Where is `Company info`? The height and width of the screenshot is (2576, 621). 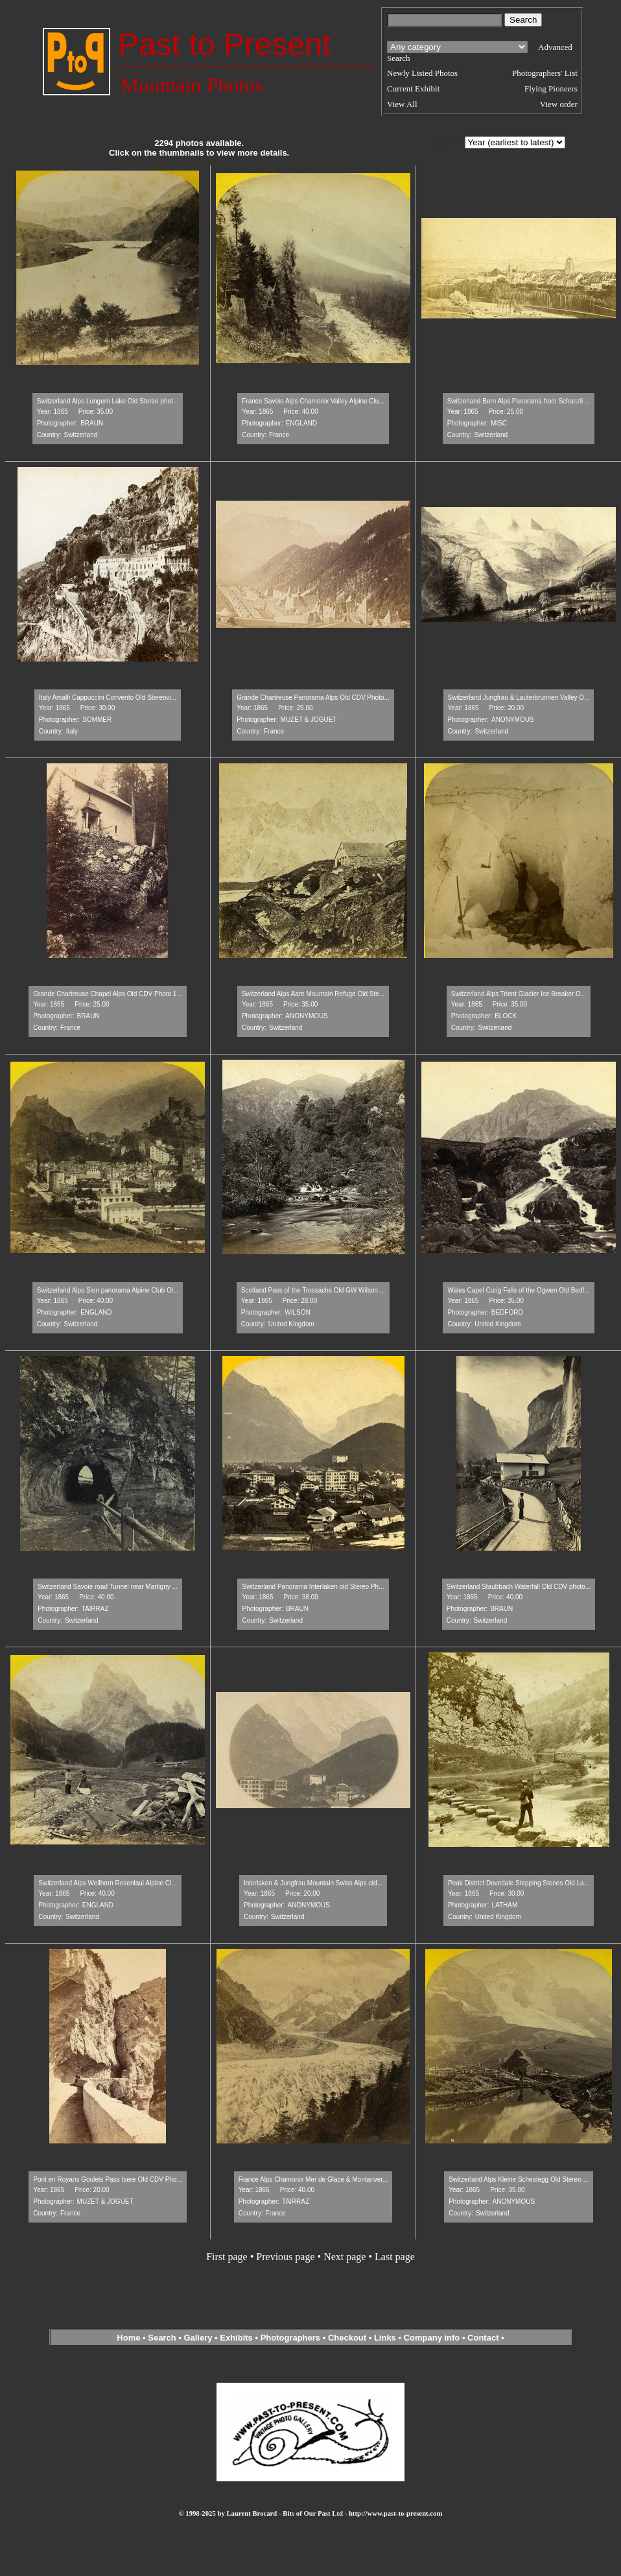
Company info is located at coordinates (433, 2338).